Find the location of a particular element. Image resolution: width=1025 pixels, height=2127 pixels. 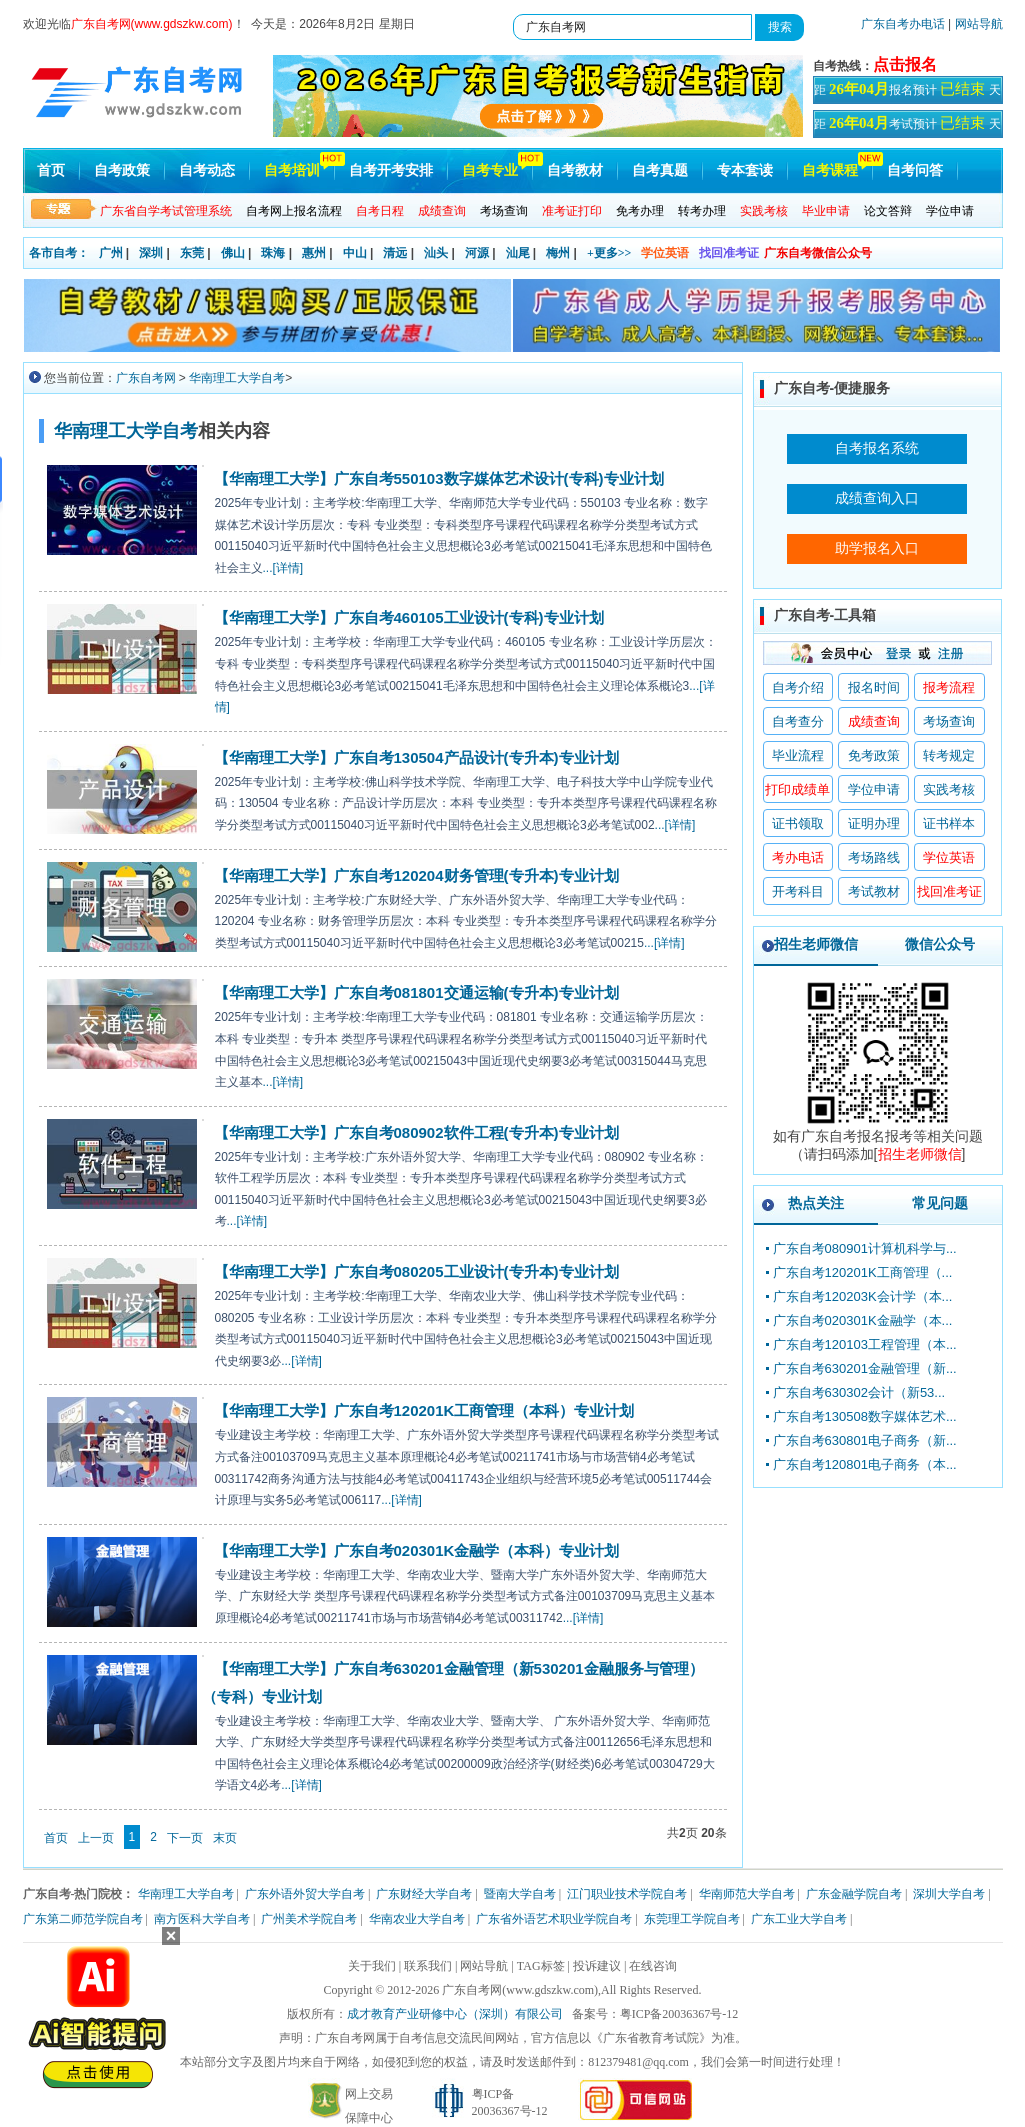

广东第二师范学院自考 is located at coordinates (83, 1919).